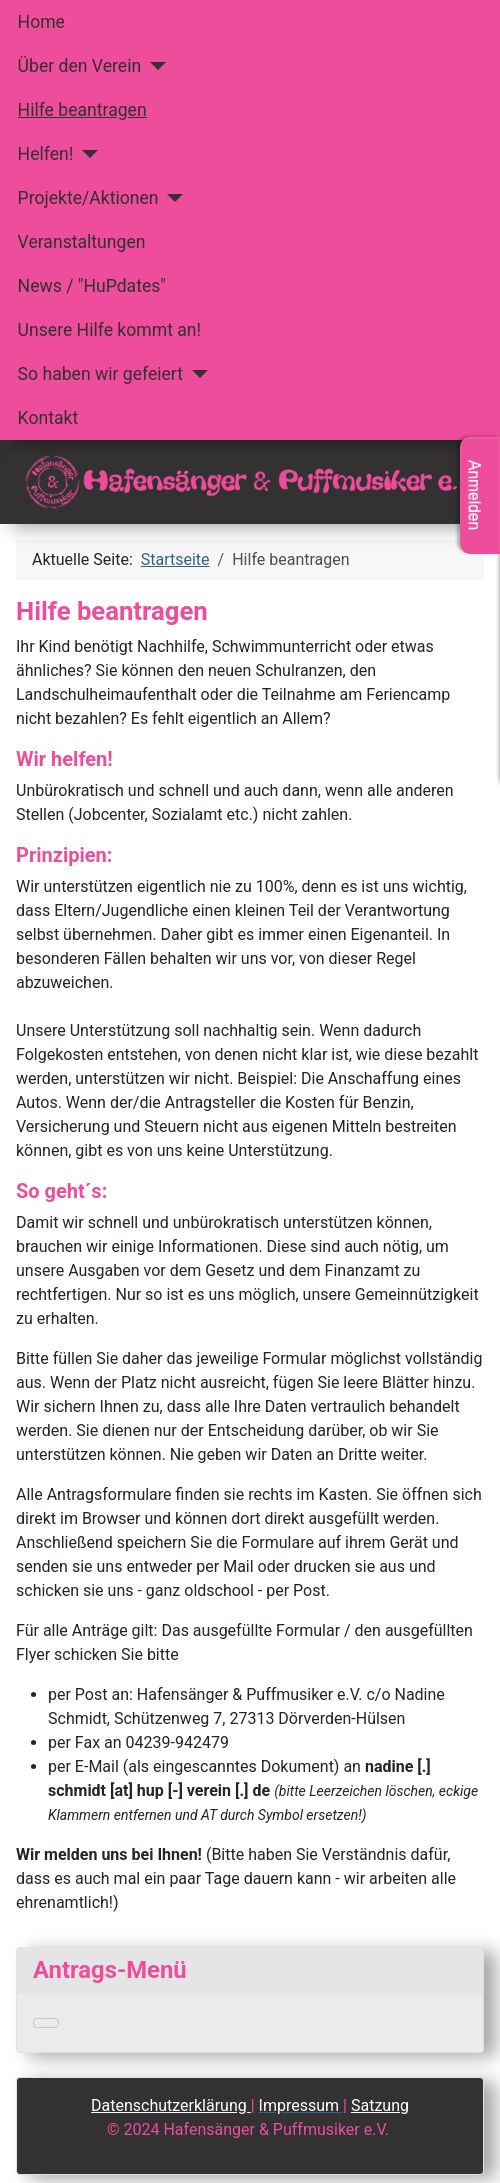  Describe the element at coordinates (110, 330) in the screenshot. I see `Unsere Hilfe kommt an!` at that location.